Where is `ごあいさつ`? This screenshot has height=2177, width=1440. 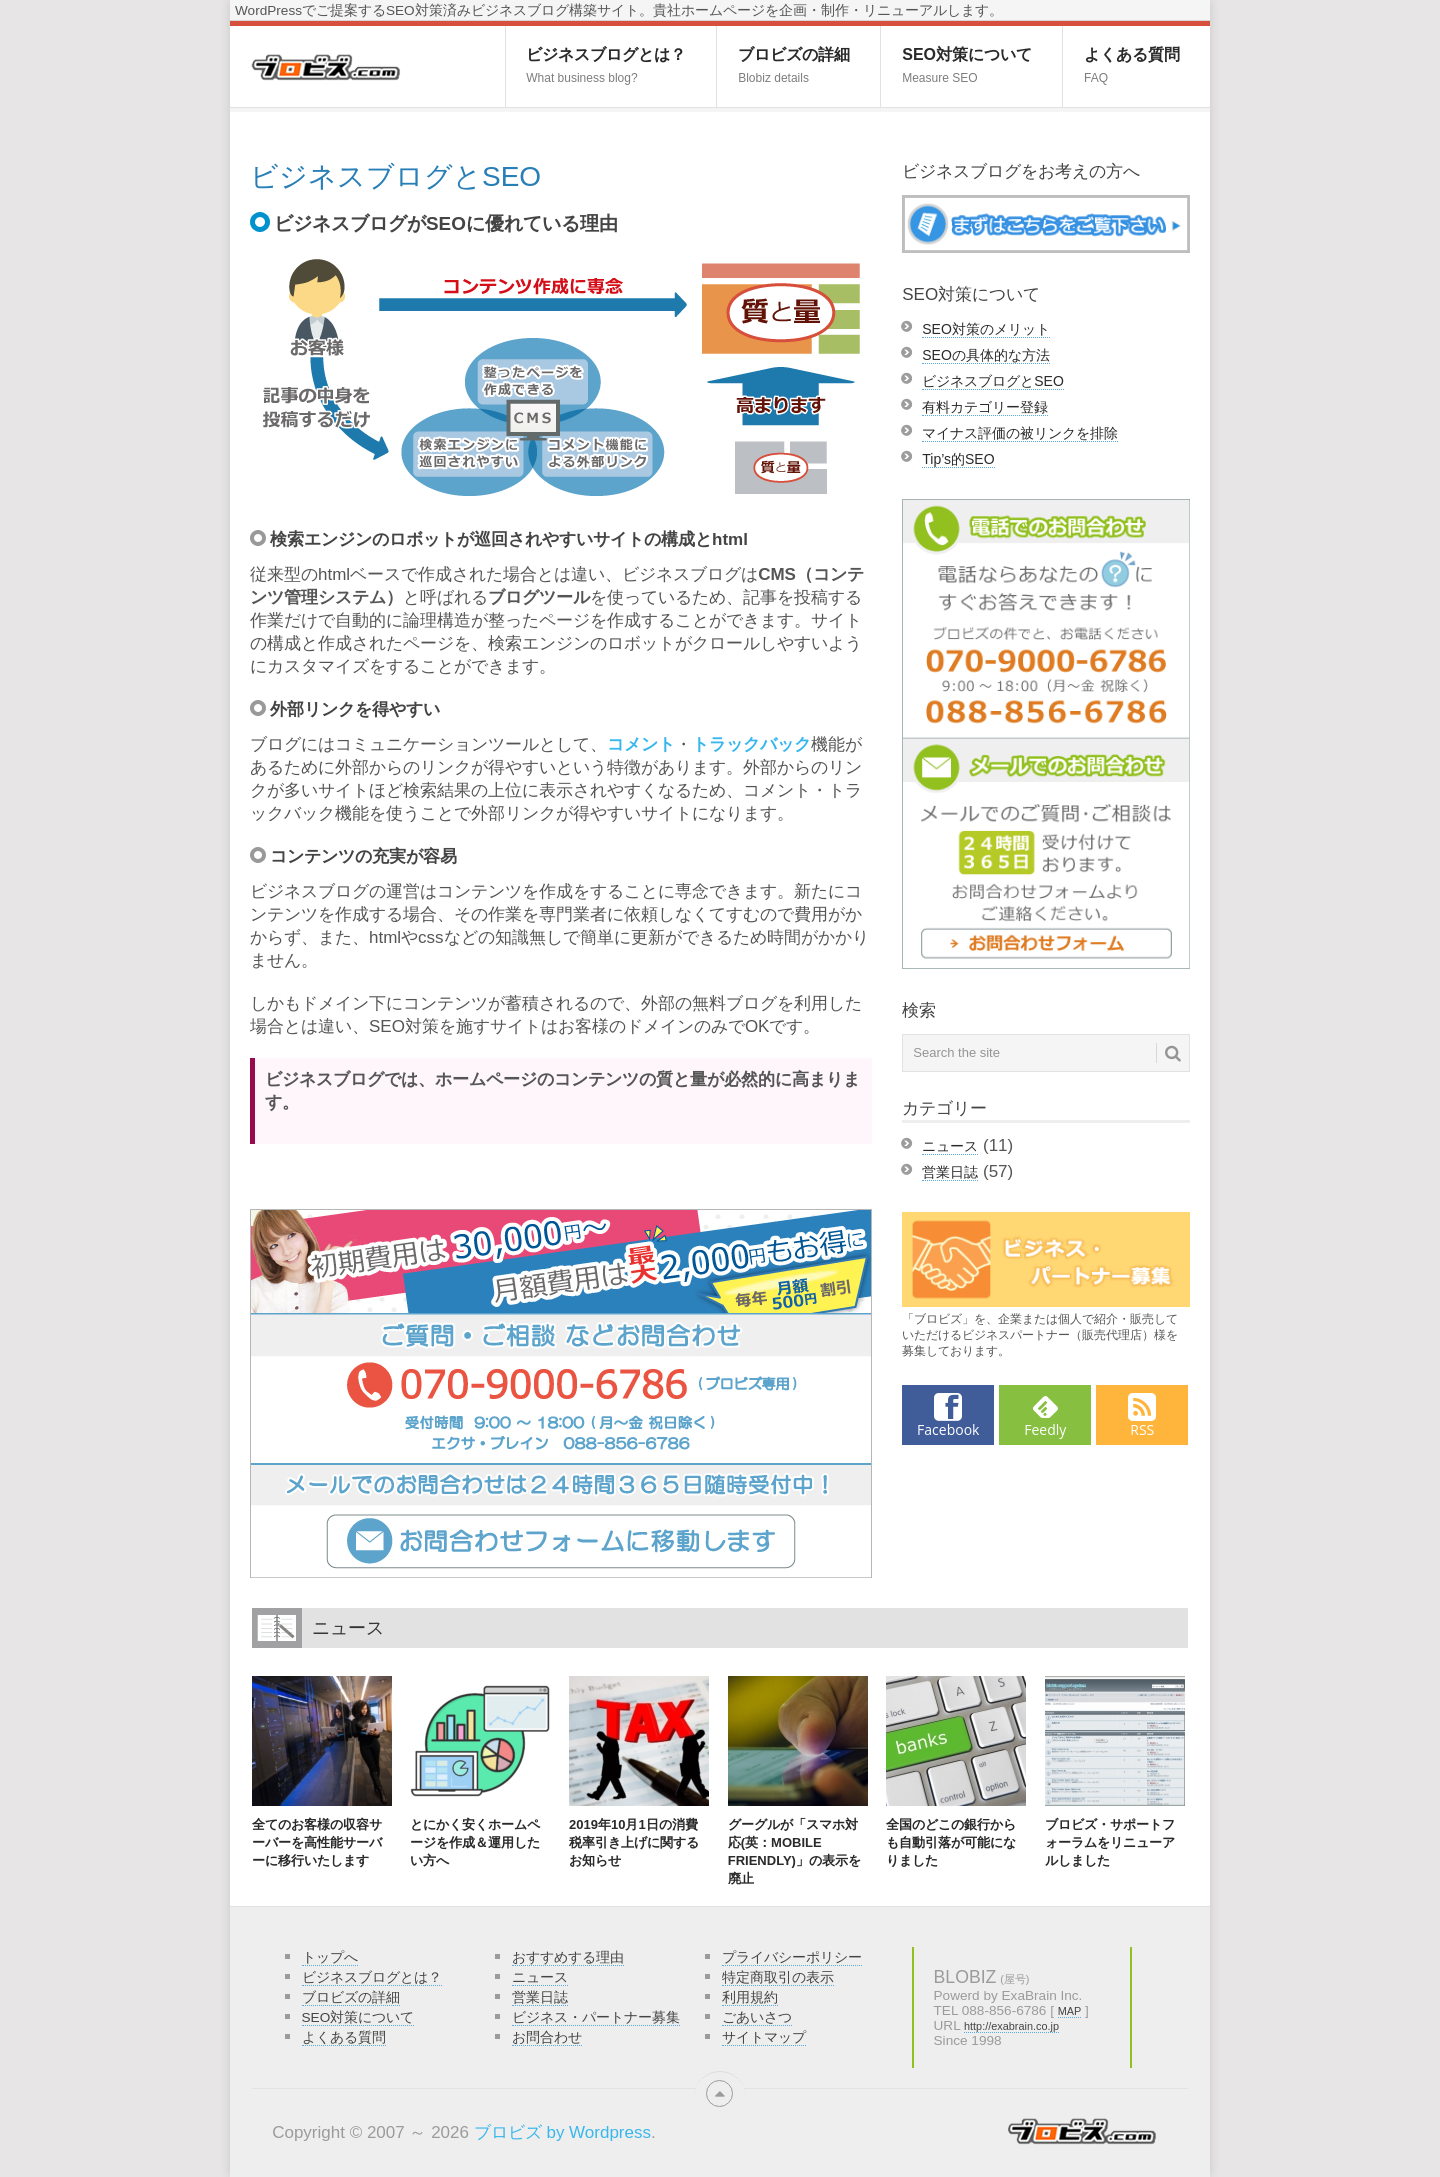
ごあいさつ is located at coordinates (757, 2017).